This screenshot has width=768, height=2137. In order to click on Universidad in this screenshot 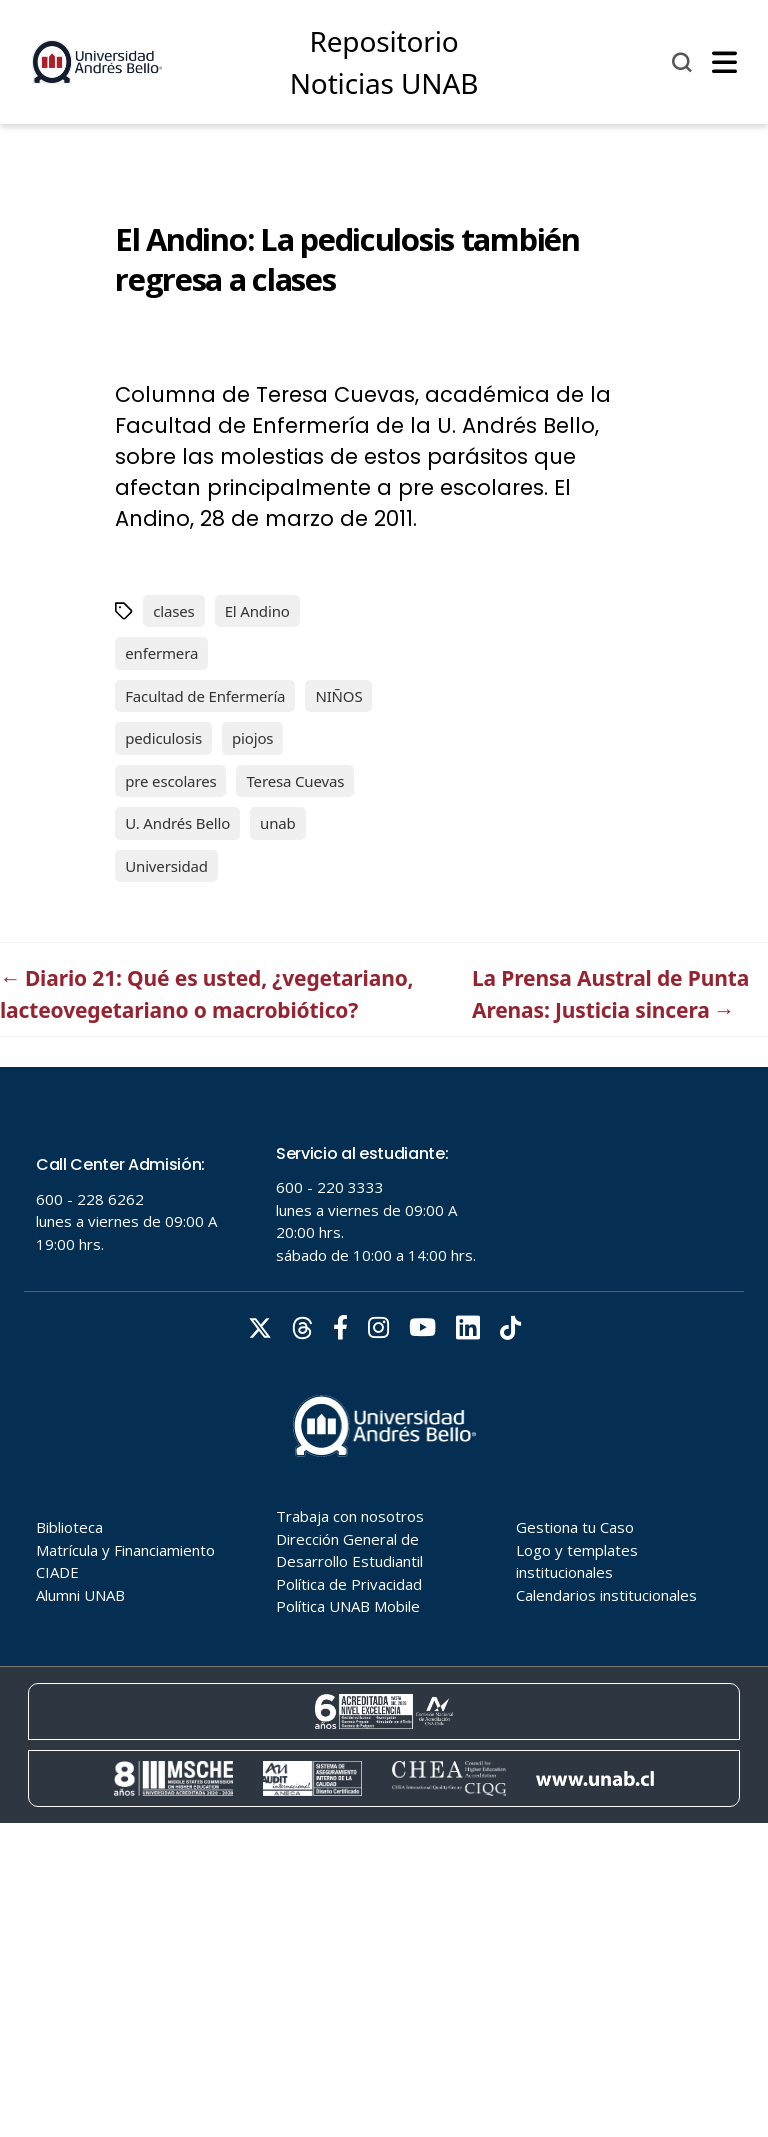, I will do `click(166, 866)`.